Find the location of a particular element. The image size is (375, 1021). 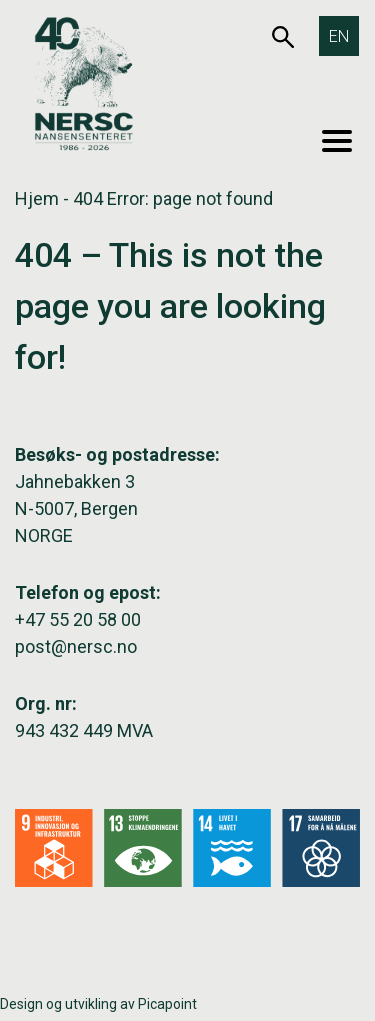

+47 55 20 58 00 is located at coordinates (78, 619).